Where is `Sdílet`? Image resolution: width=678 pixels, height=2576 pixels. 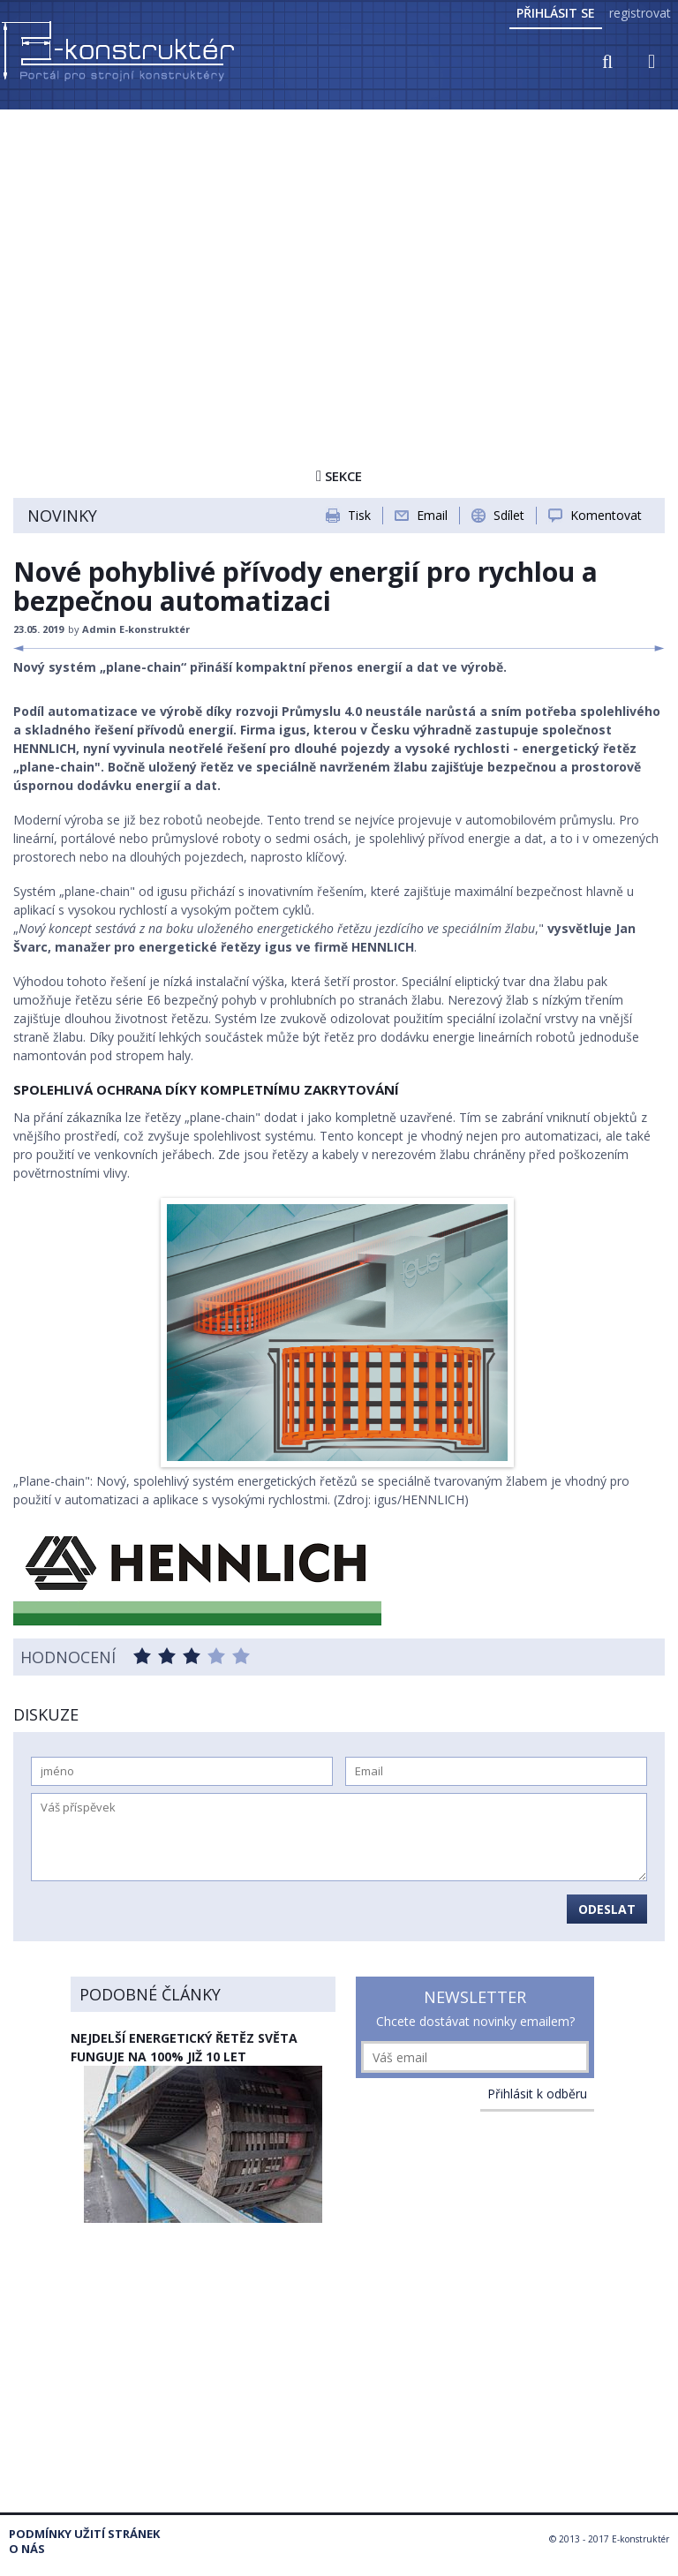 Sdílet is located at coordinates (508, 515).